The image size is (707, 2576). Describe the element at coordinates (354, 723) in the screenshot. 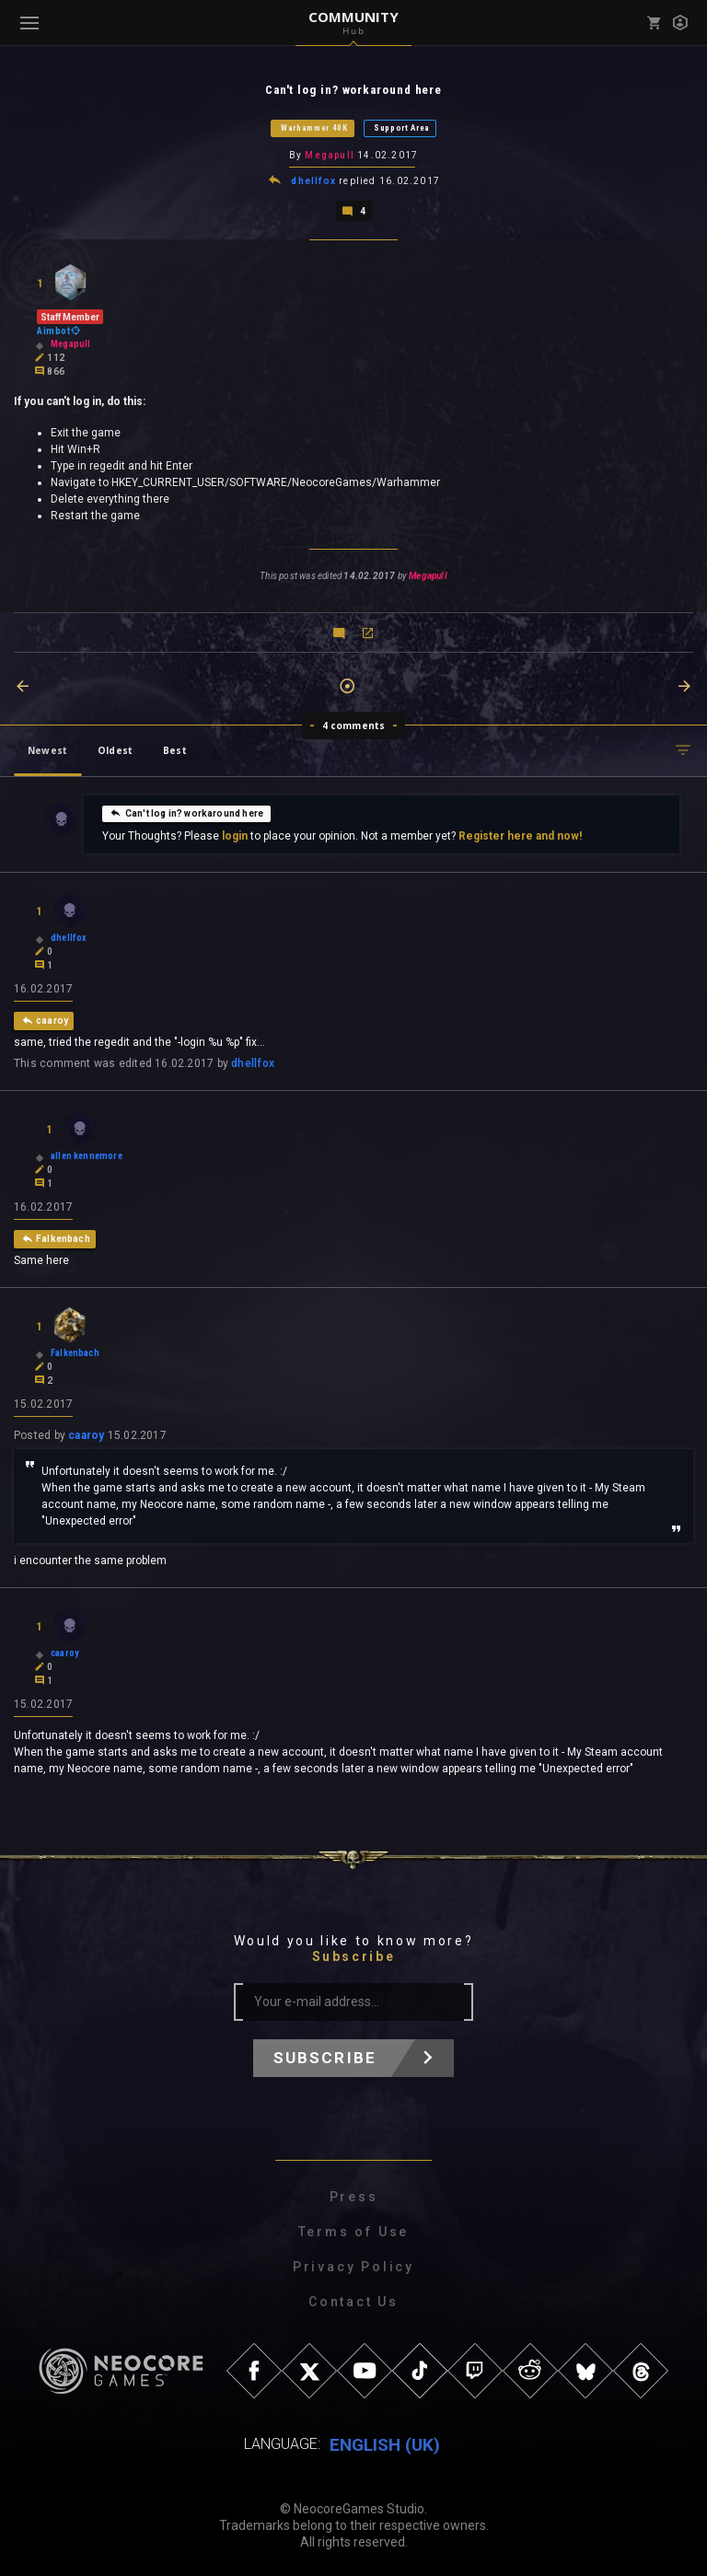

I see `4 comments` at that location.